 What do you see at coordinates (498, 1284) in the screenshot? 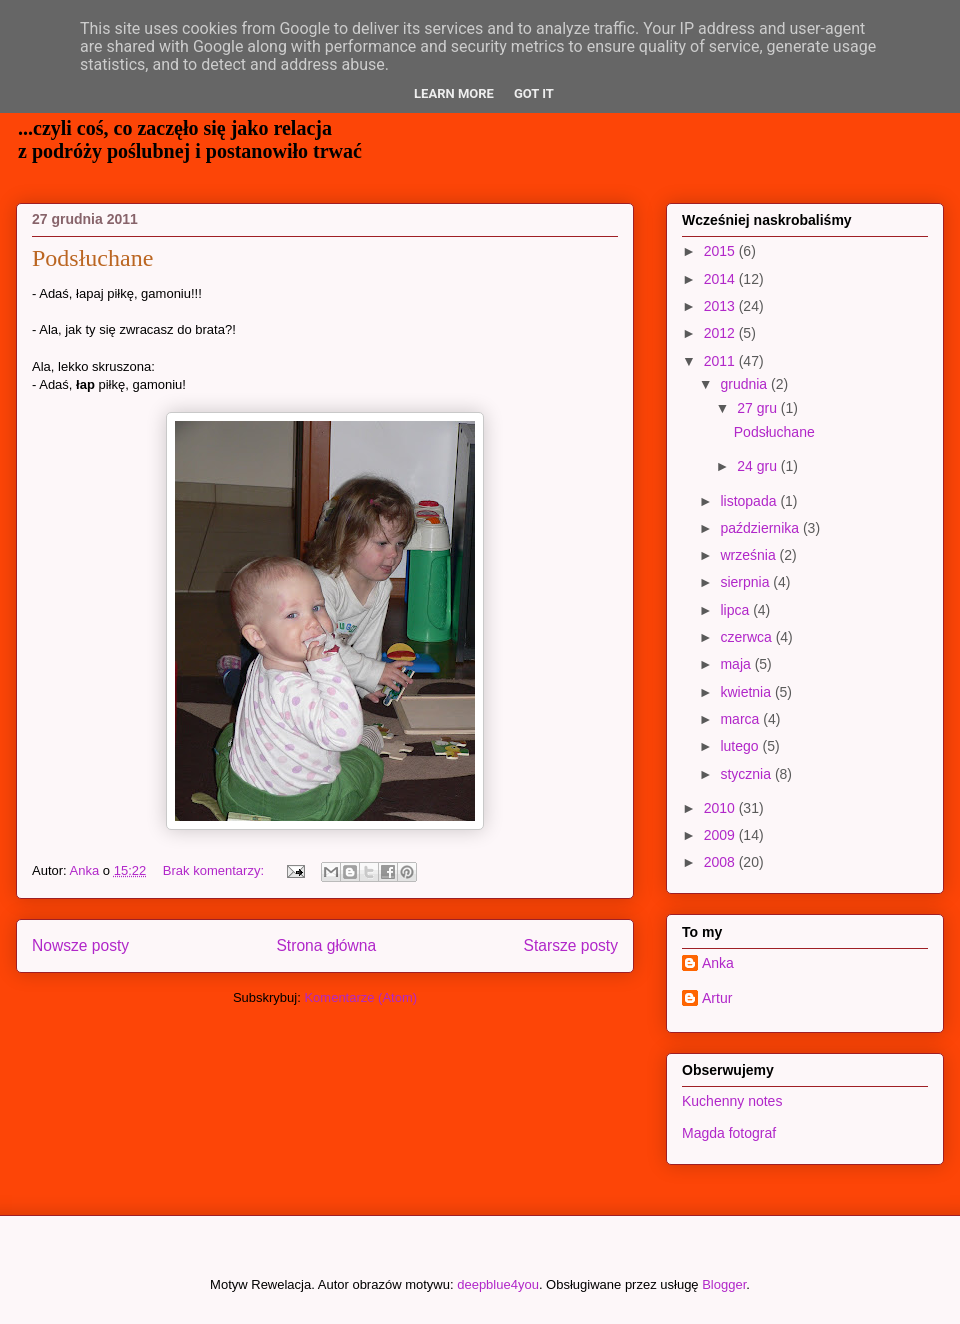
I see `deepblue4you` at bounding box center [498, 1284].